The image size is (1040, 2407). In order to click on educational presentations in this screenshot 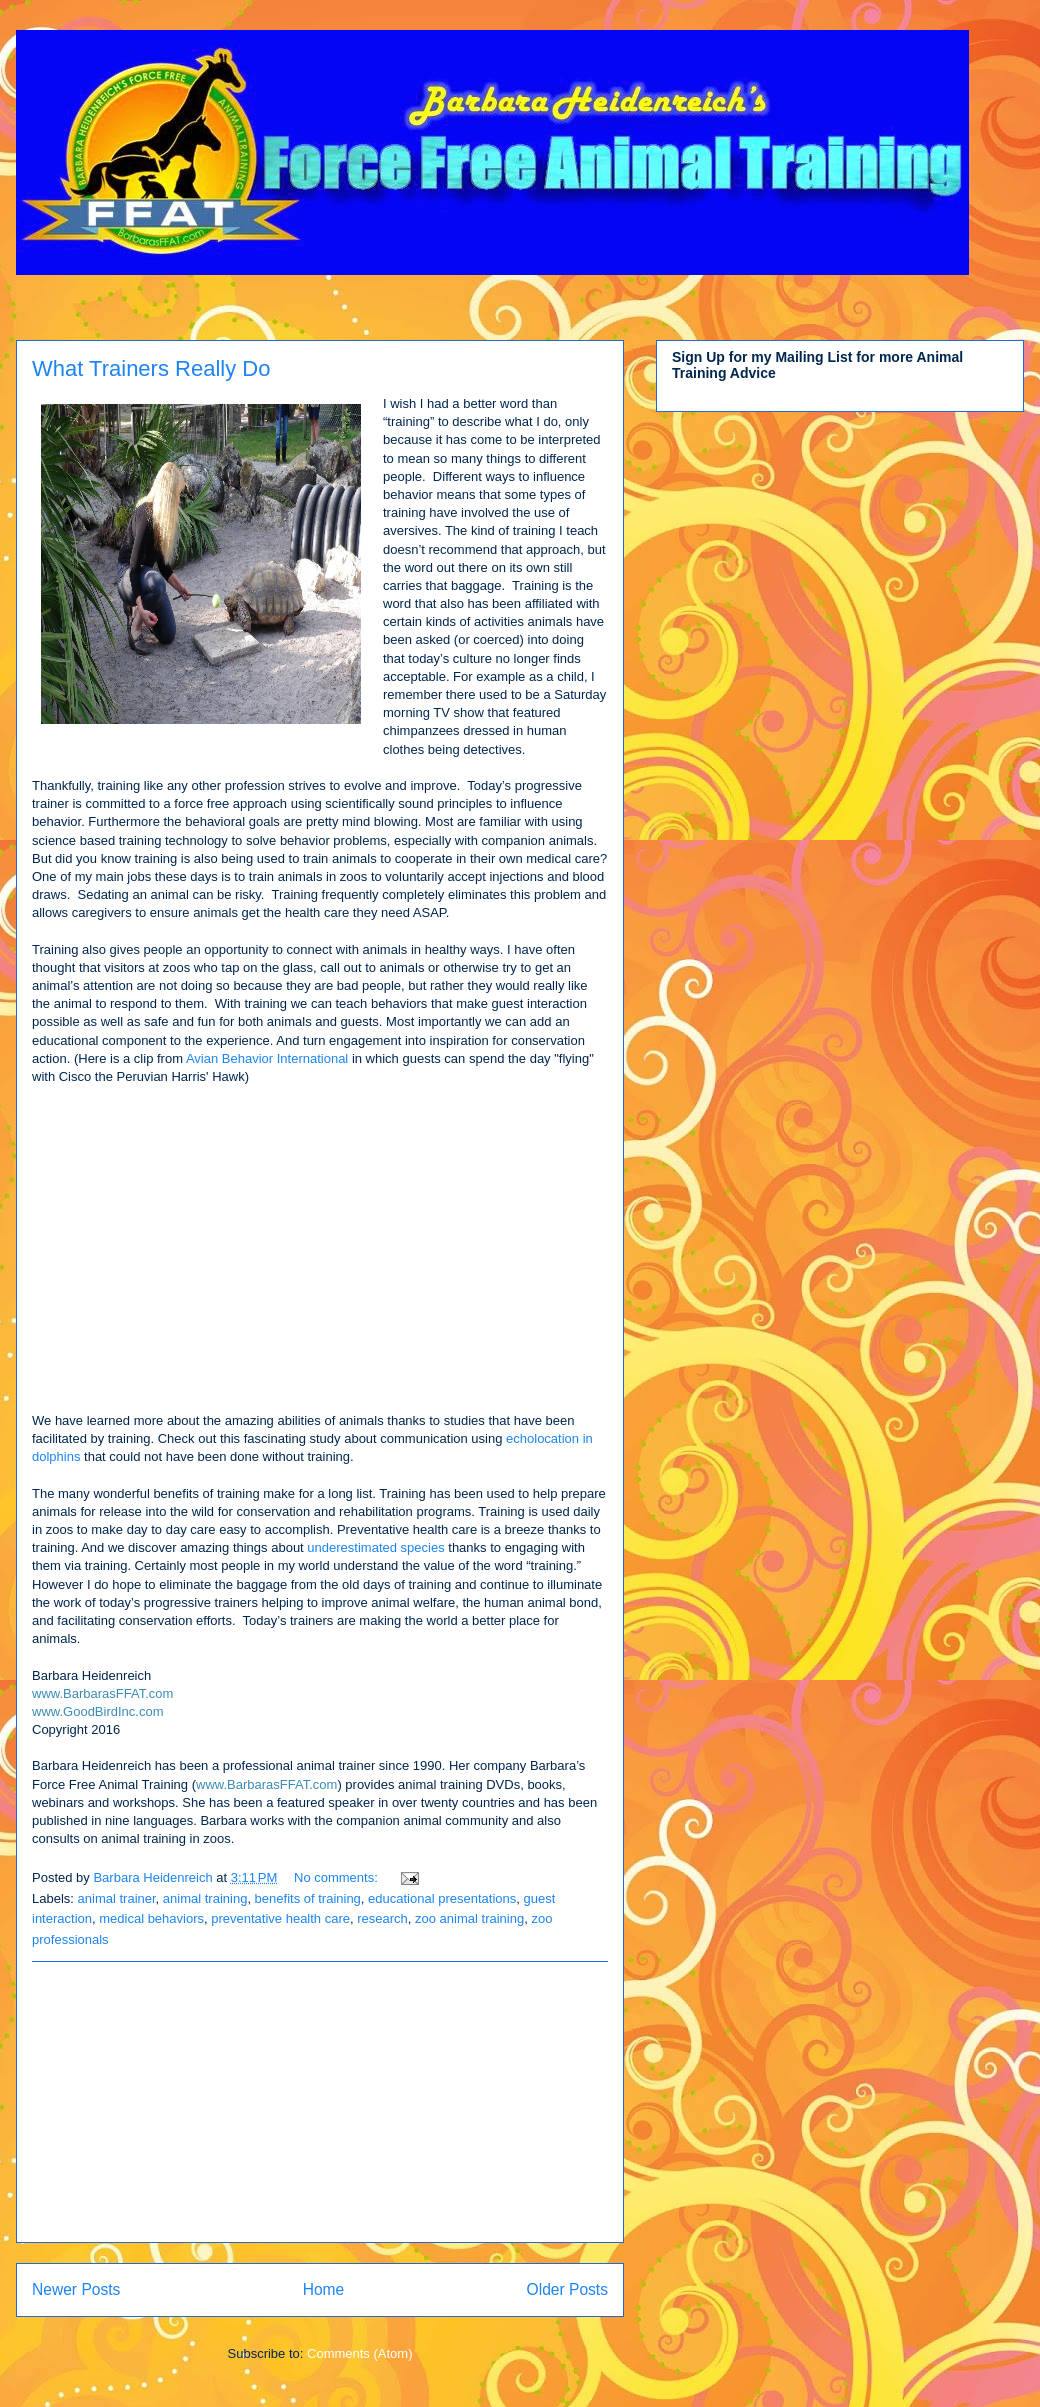, I will do `click(442, 1898)`.